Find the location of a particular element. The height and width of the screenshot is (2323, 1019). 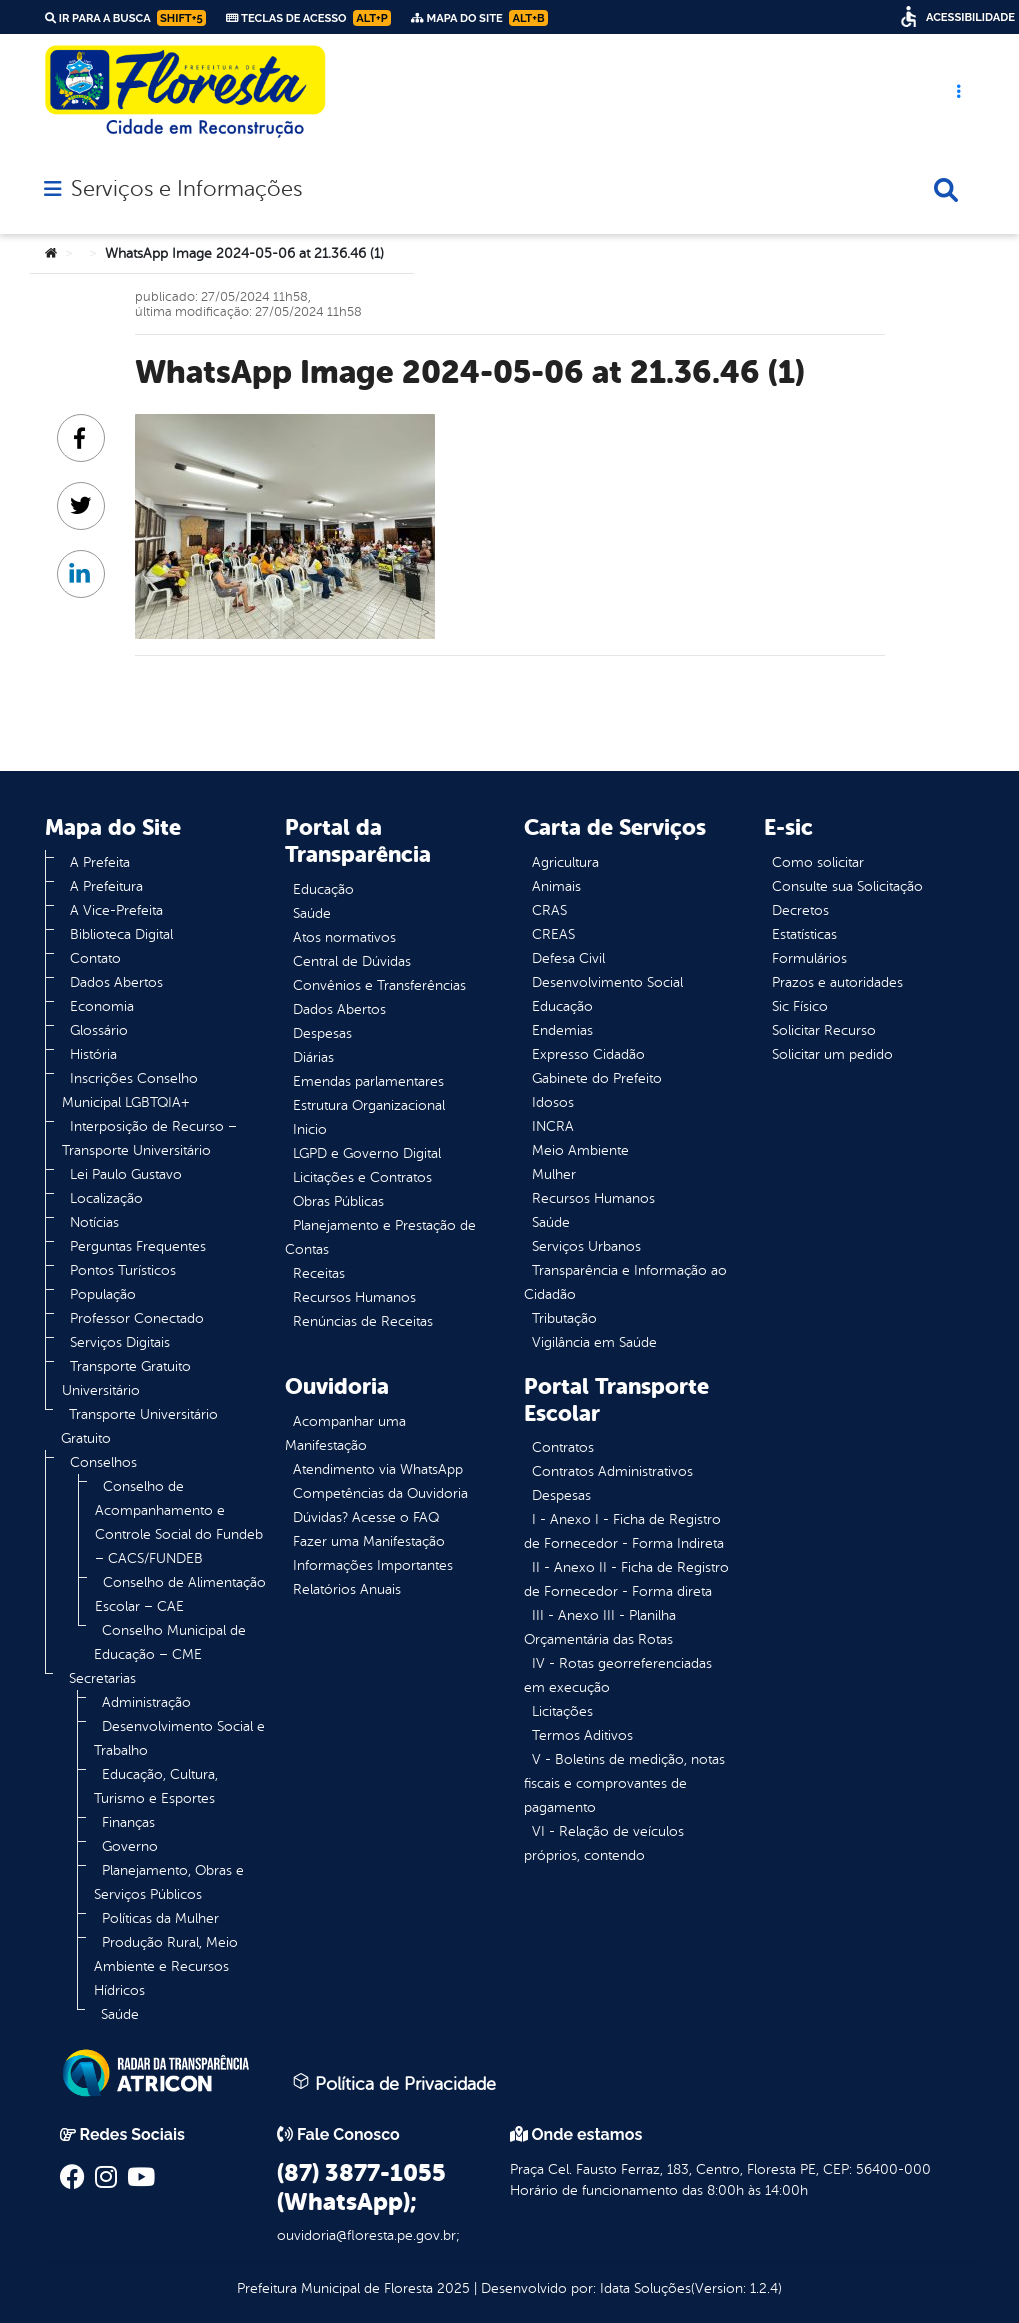

IV - Rotas georreferenciadas em execução is located at coordinates (618, 1675).